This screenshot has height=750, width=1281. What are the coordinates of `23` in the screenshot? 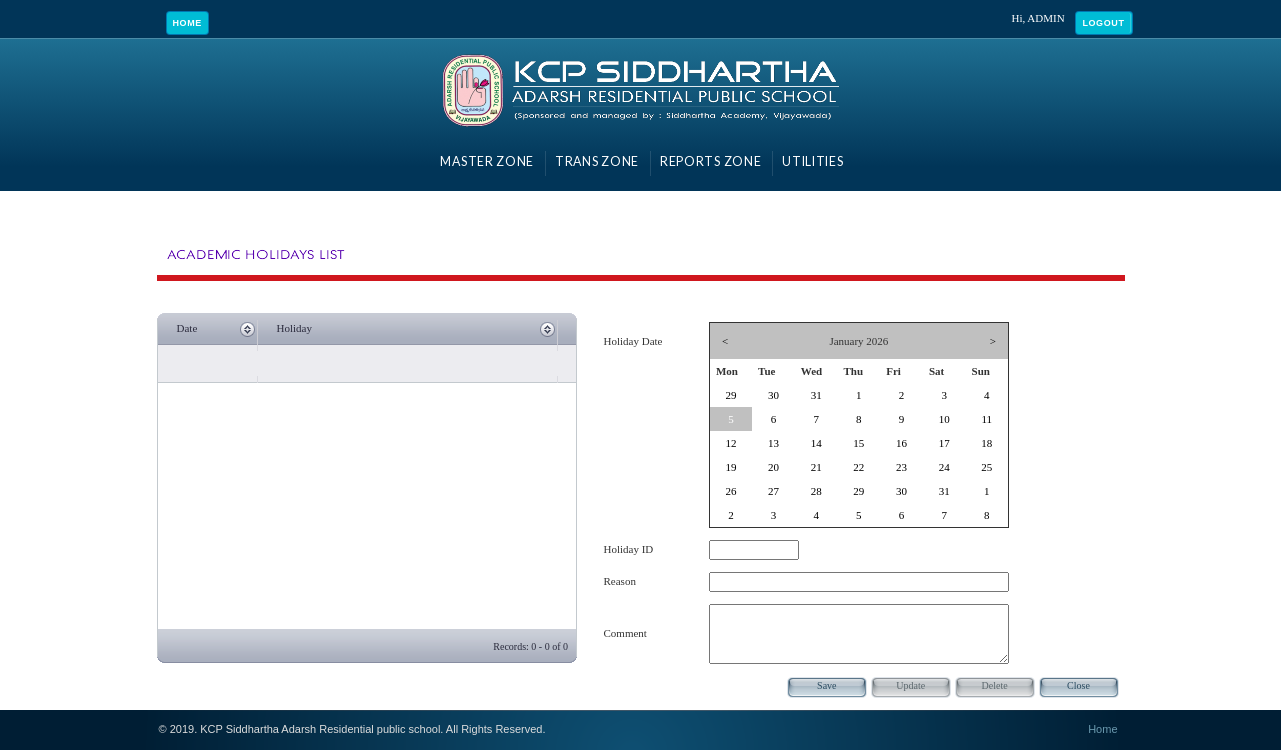 It's located at (901, 467).